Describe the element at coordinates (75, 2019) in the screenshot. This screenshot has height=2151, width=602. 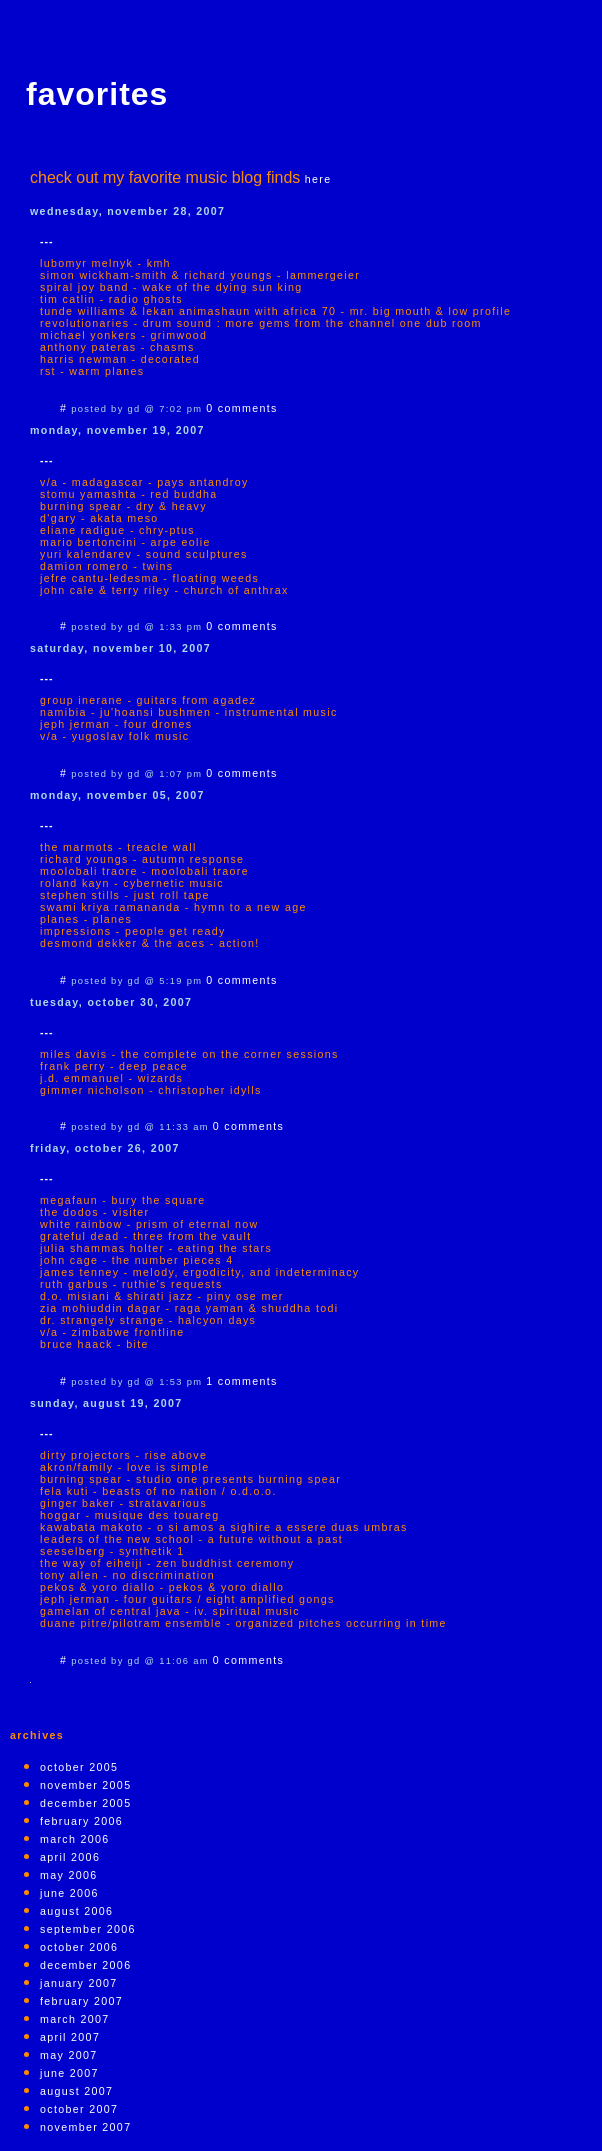
I see `March 2007` at that location.